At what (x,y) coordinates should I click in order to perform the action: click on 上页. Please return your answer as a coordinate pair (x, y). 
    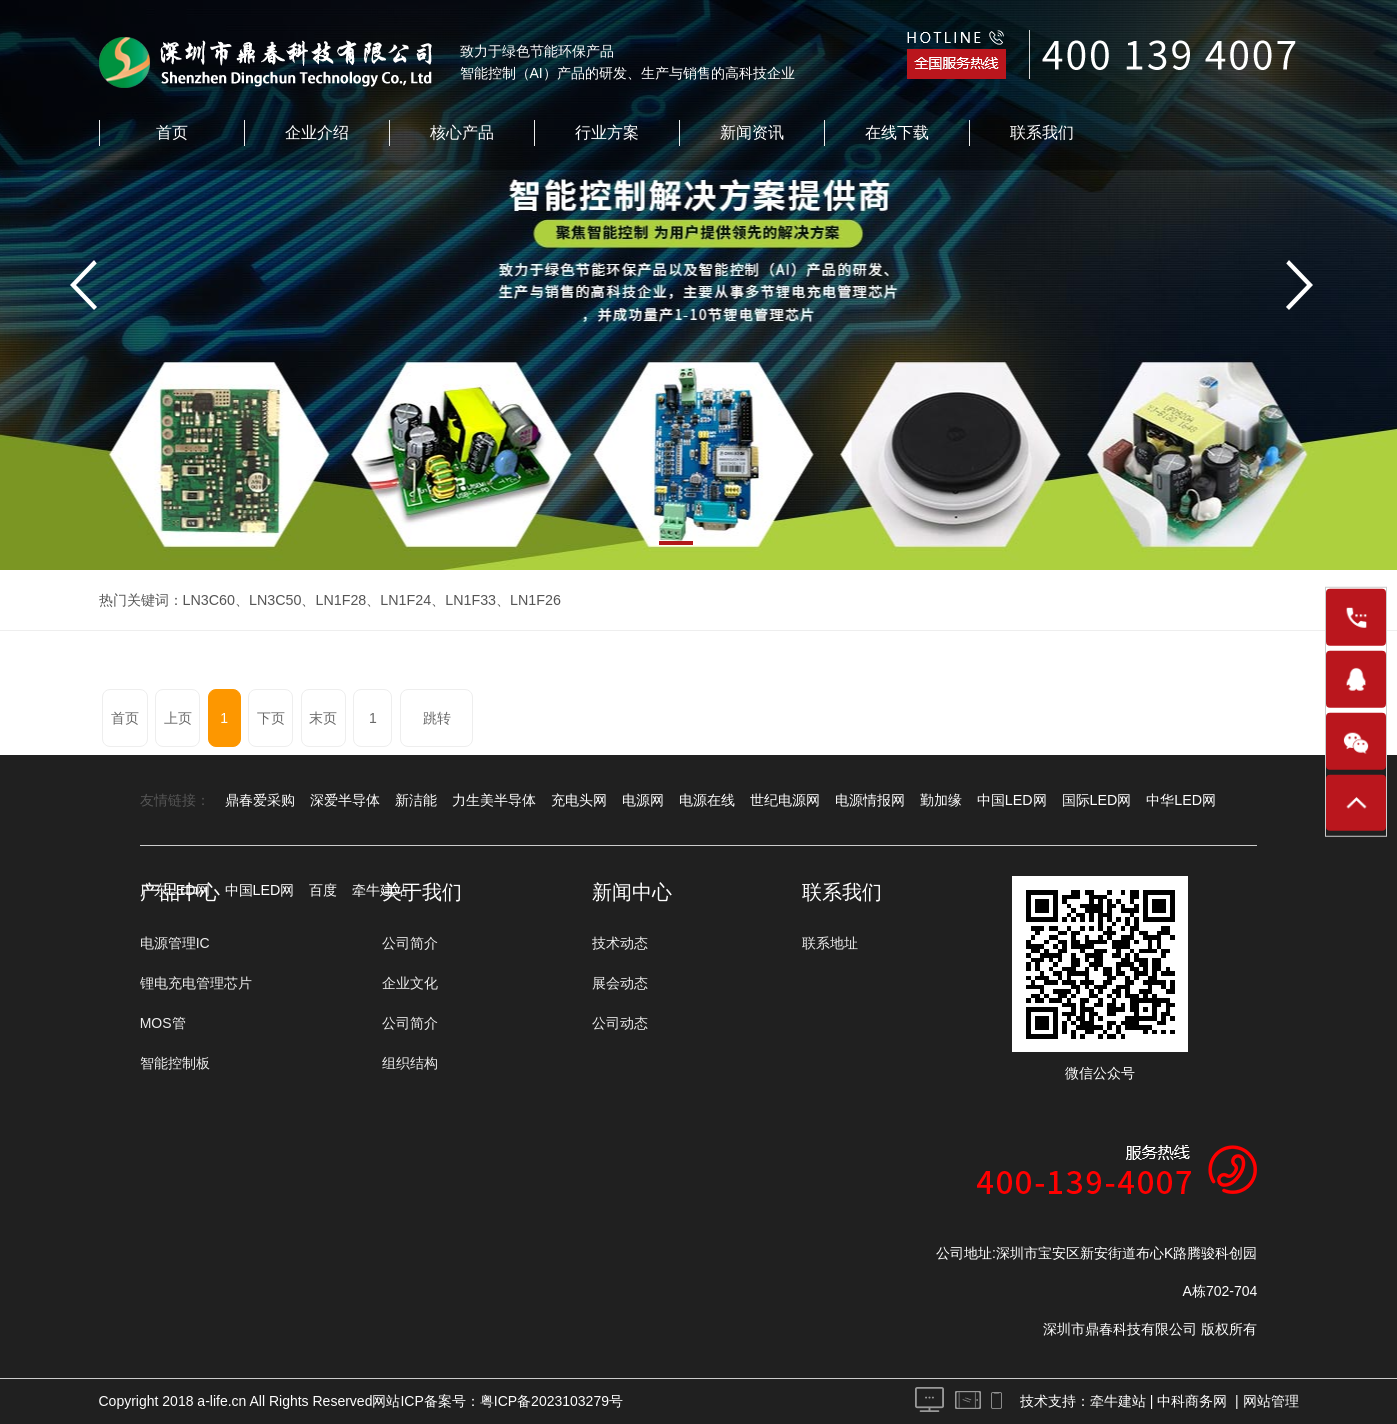
    Looking at the image, I should click on (177, 718).